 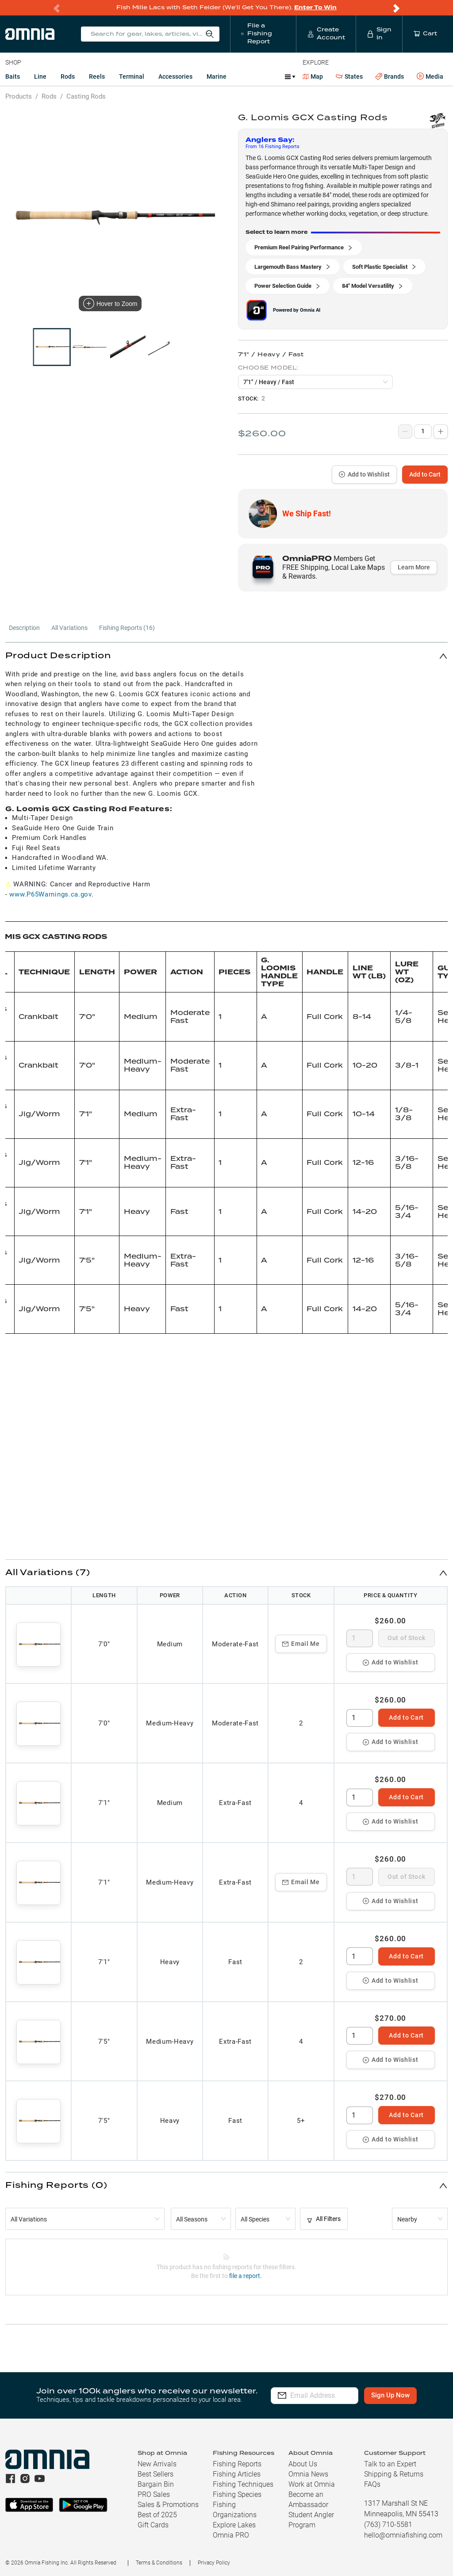 What do you see at coordinates (359, 1638) in the screenshot?
I see `[spinbutton]` at bounding box center [359, 1638].